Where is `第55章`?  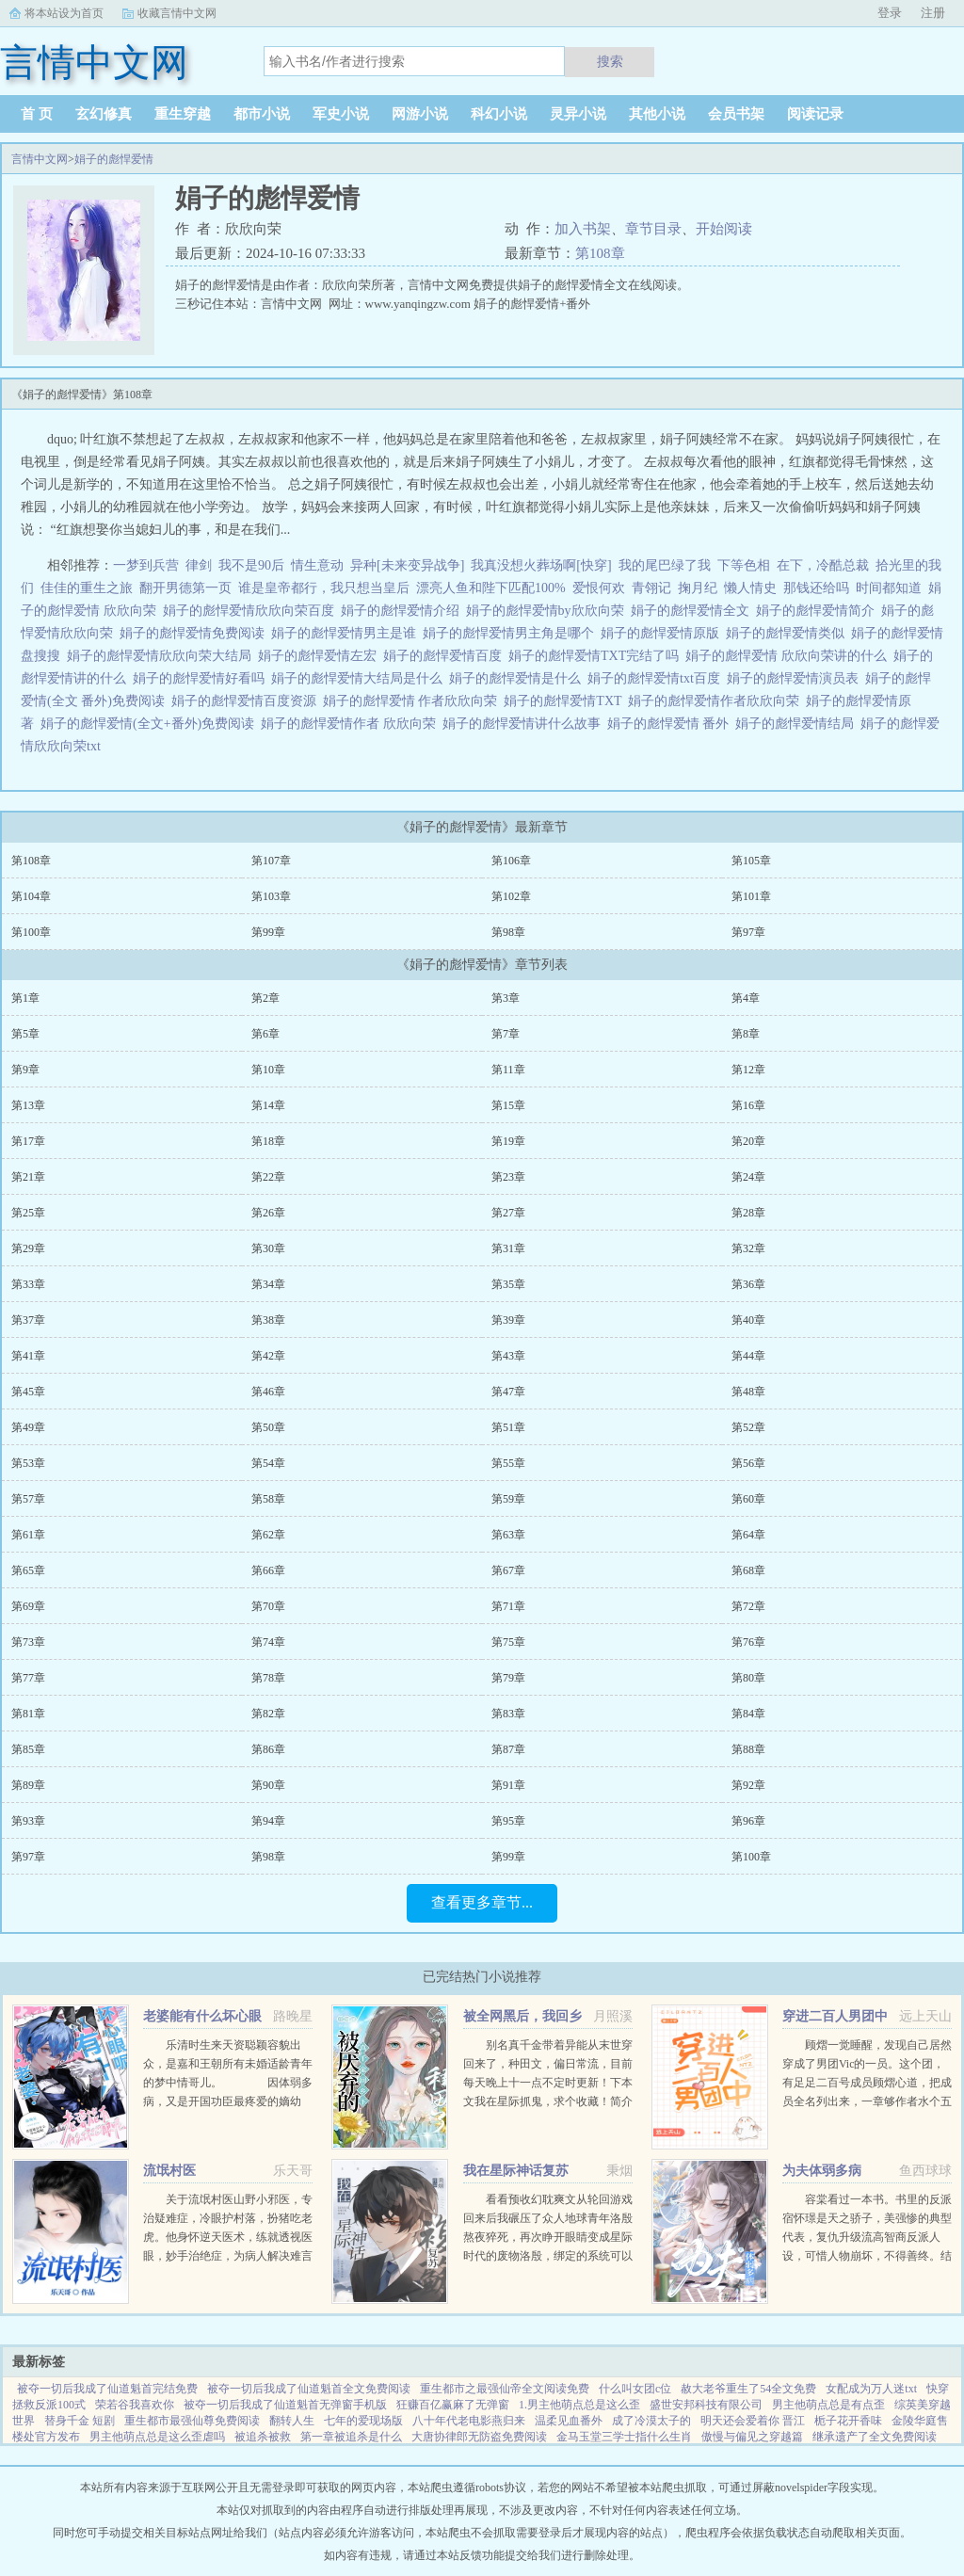
第55章 is located at coordinates (508, 1463).